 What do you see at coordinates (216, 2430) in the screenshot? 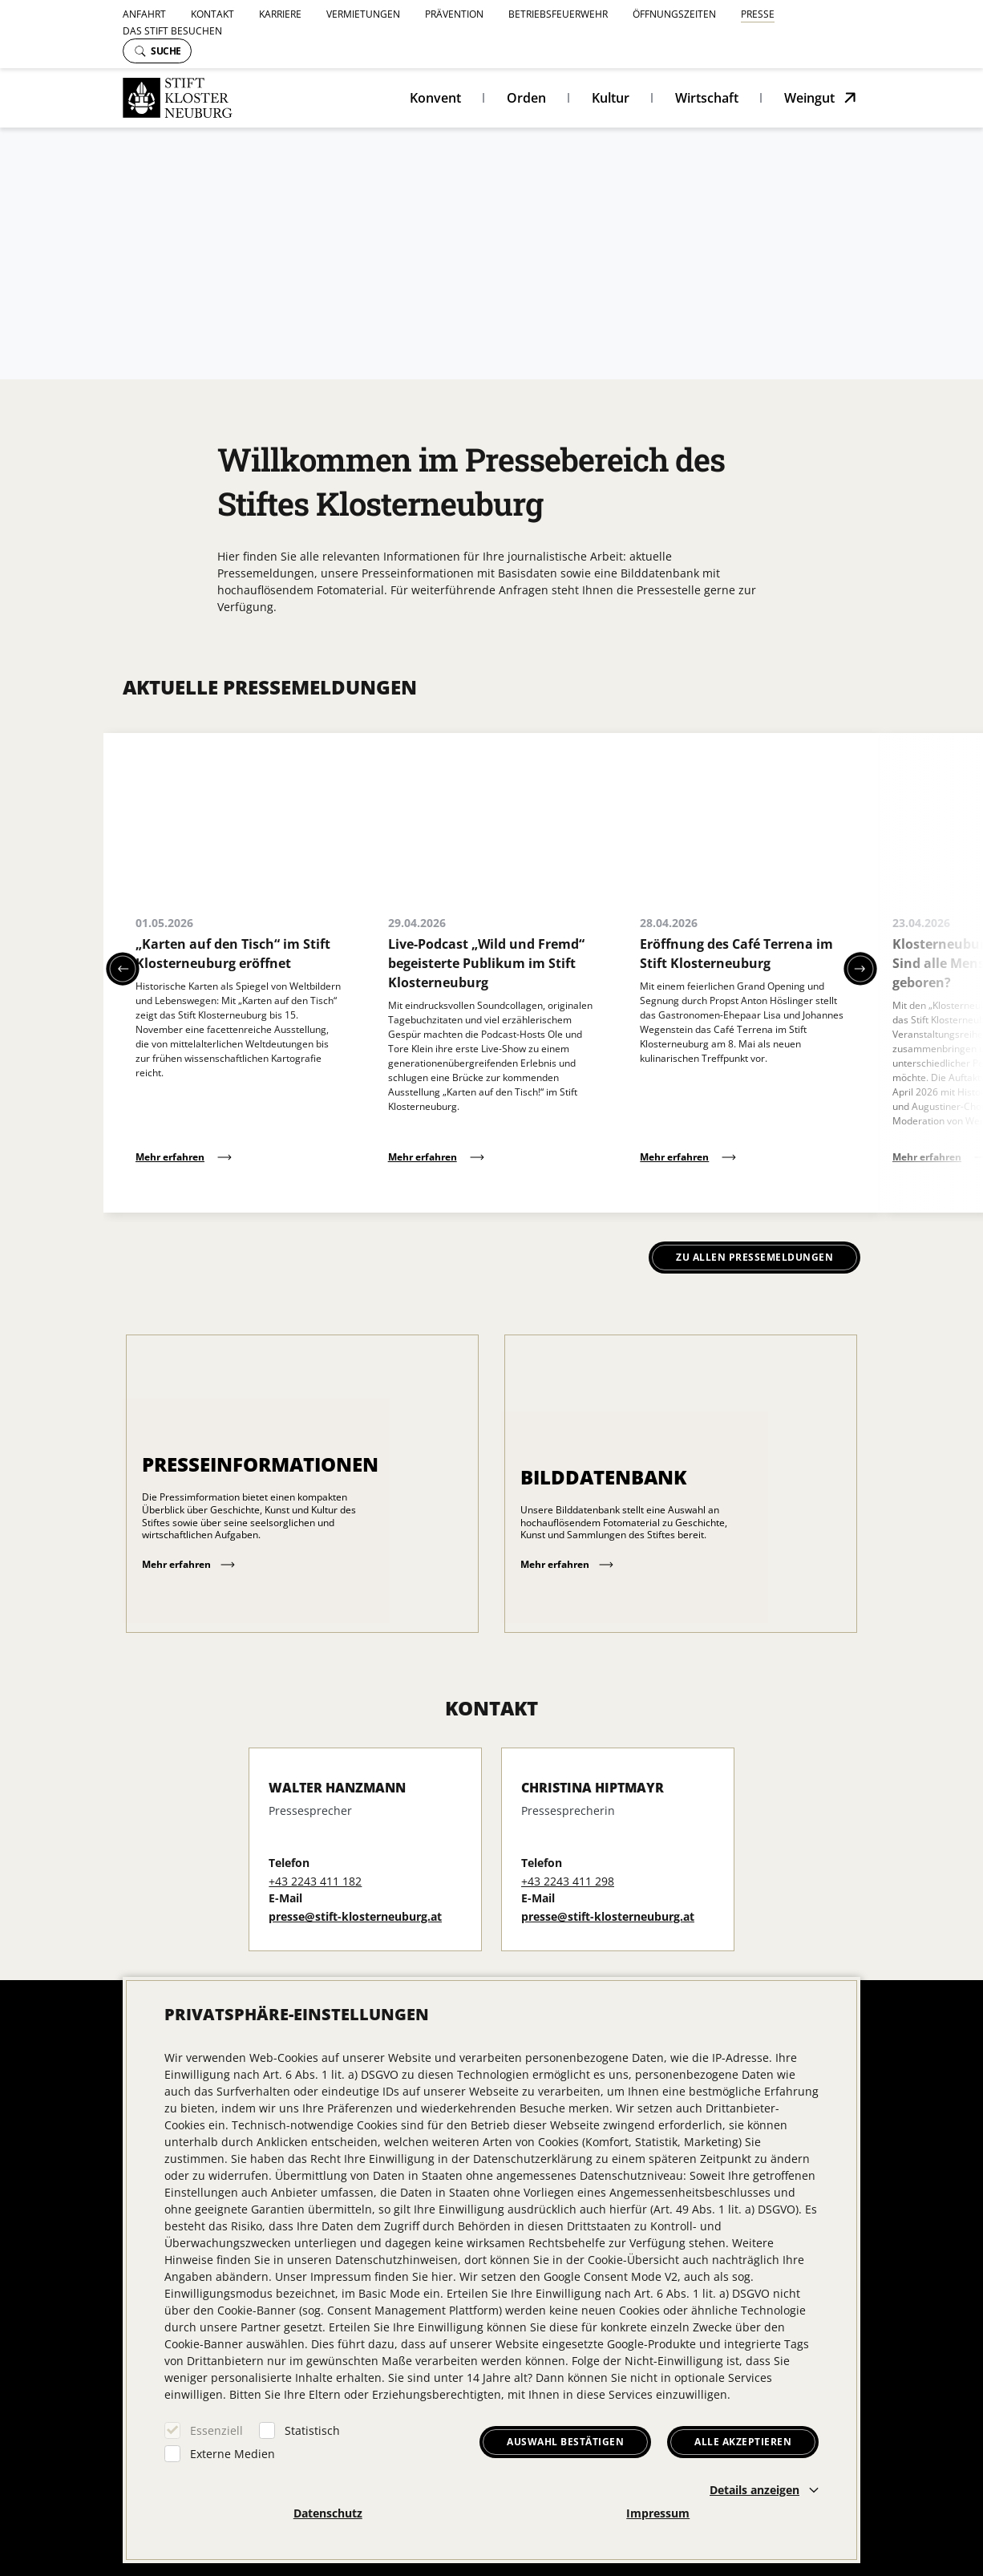
I see `Essenziell` at bounding box center [216, 2430].